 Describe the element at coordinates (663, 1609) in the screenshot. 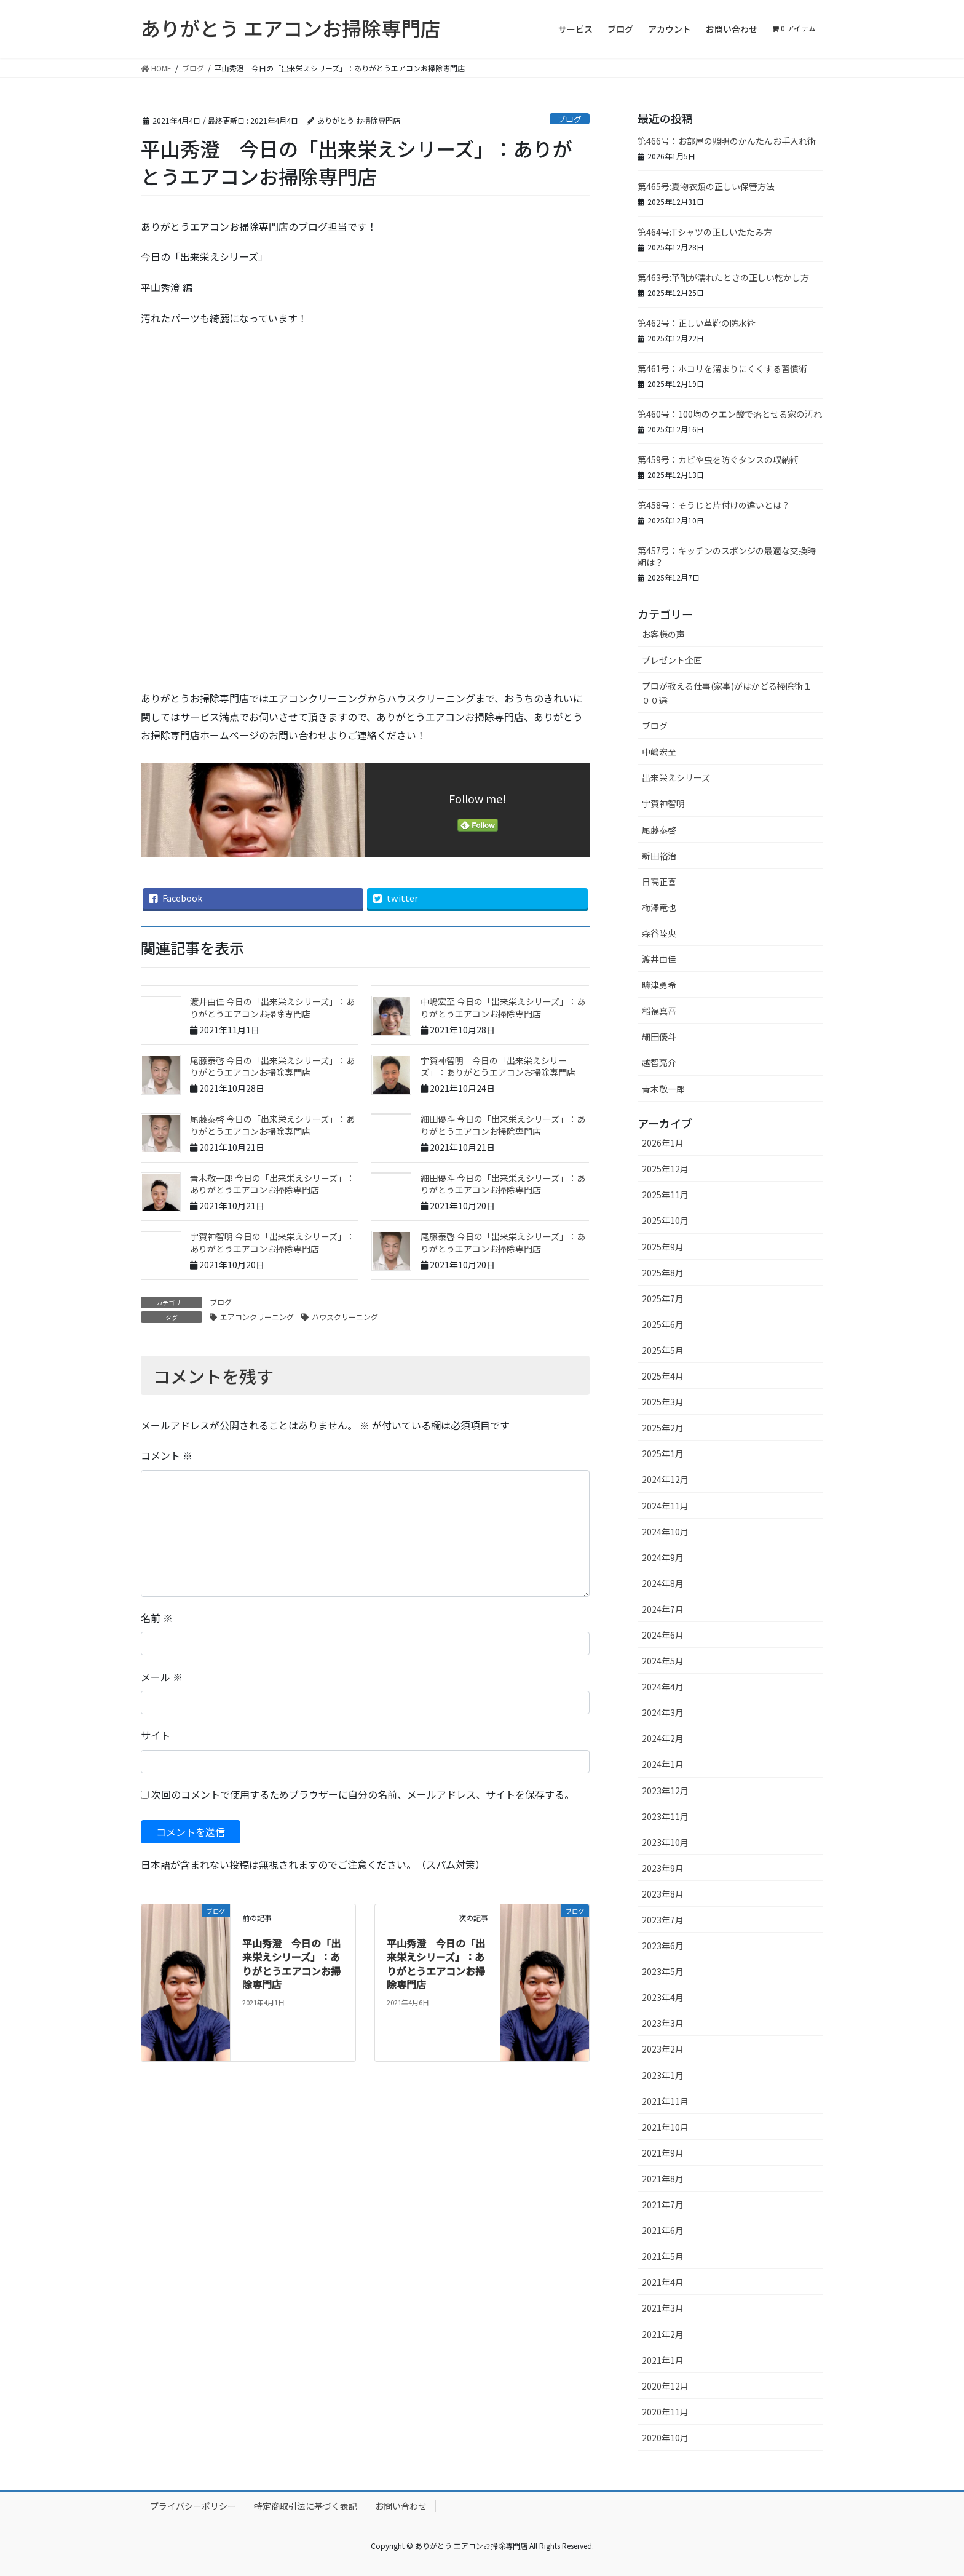

I see `2024年7月` at that location.